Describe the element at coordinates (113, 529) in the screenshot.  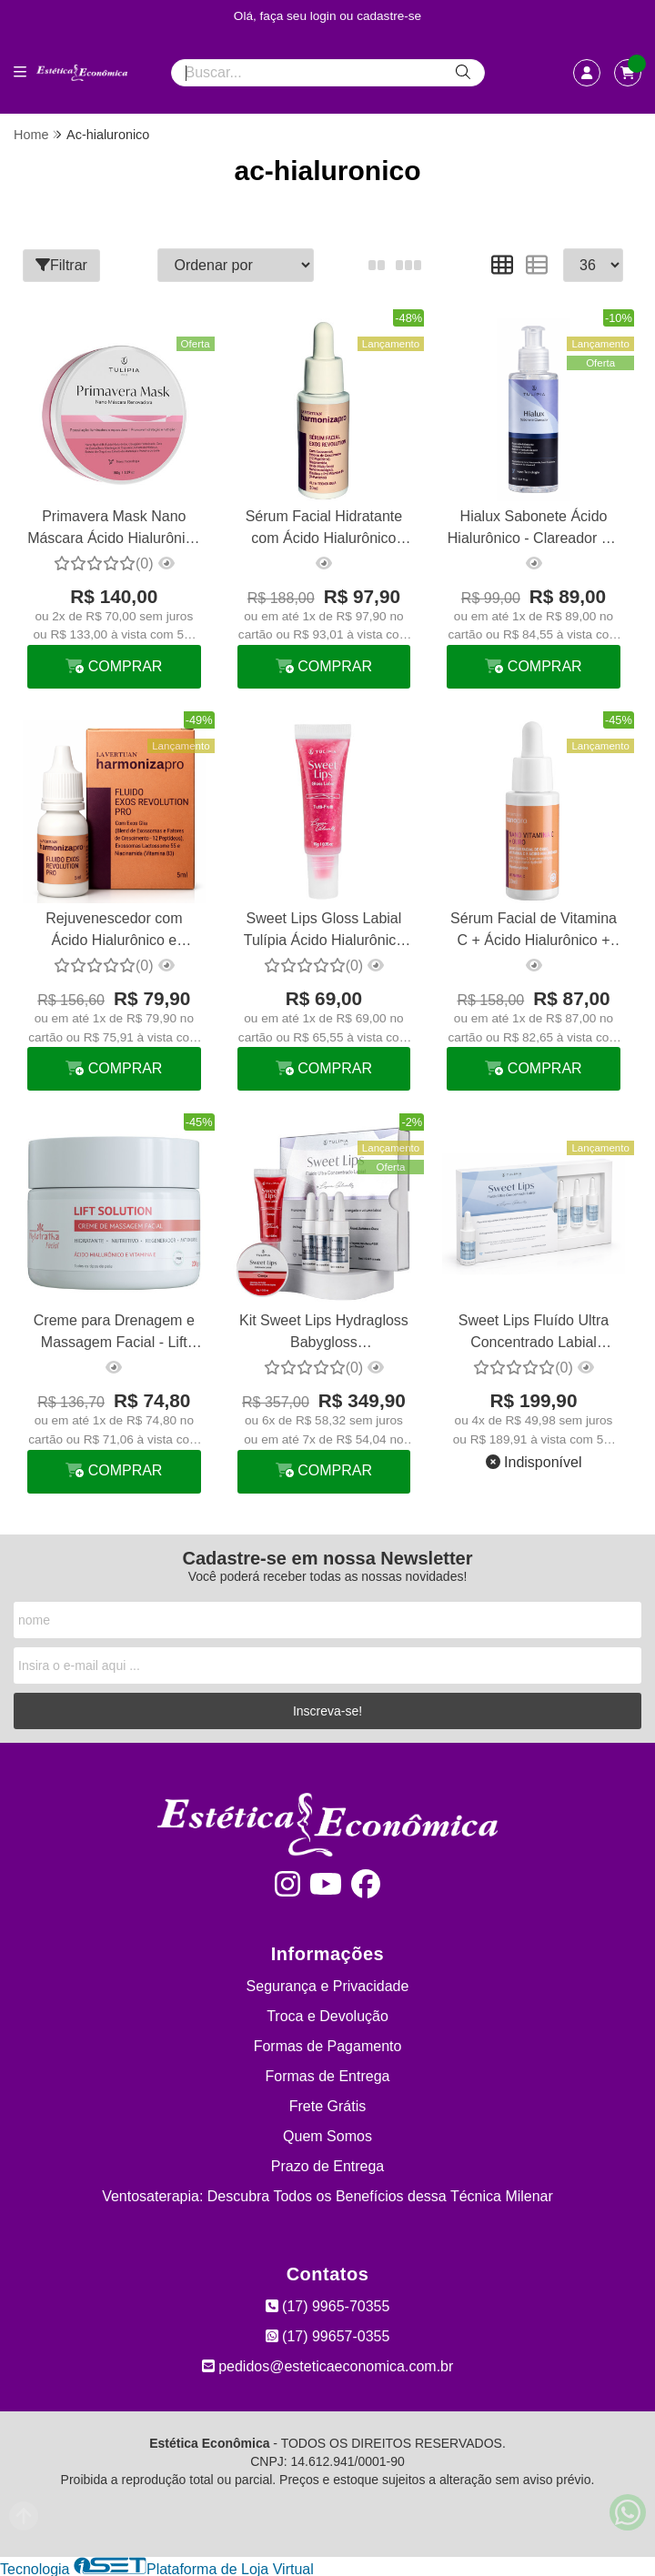
I see `Primavera Mask Nano Máscara Ácido Hialurônico Tulípia 150g` at that location.